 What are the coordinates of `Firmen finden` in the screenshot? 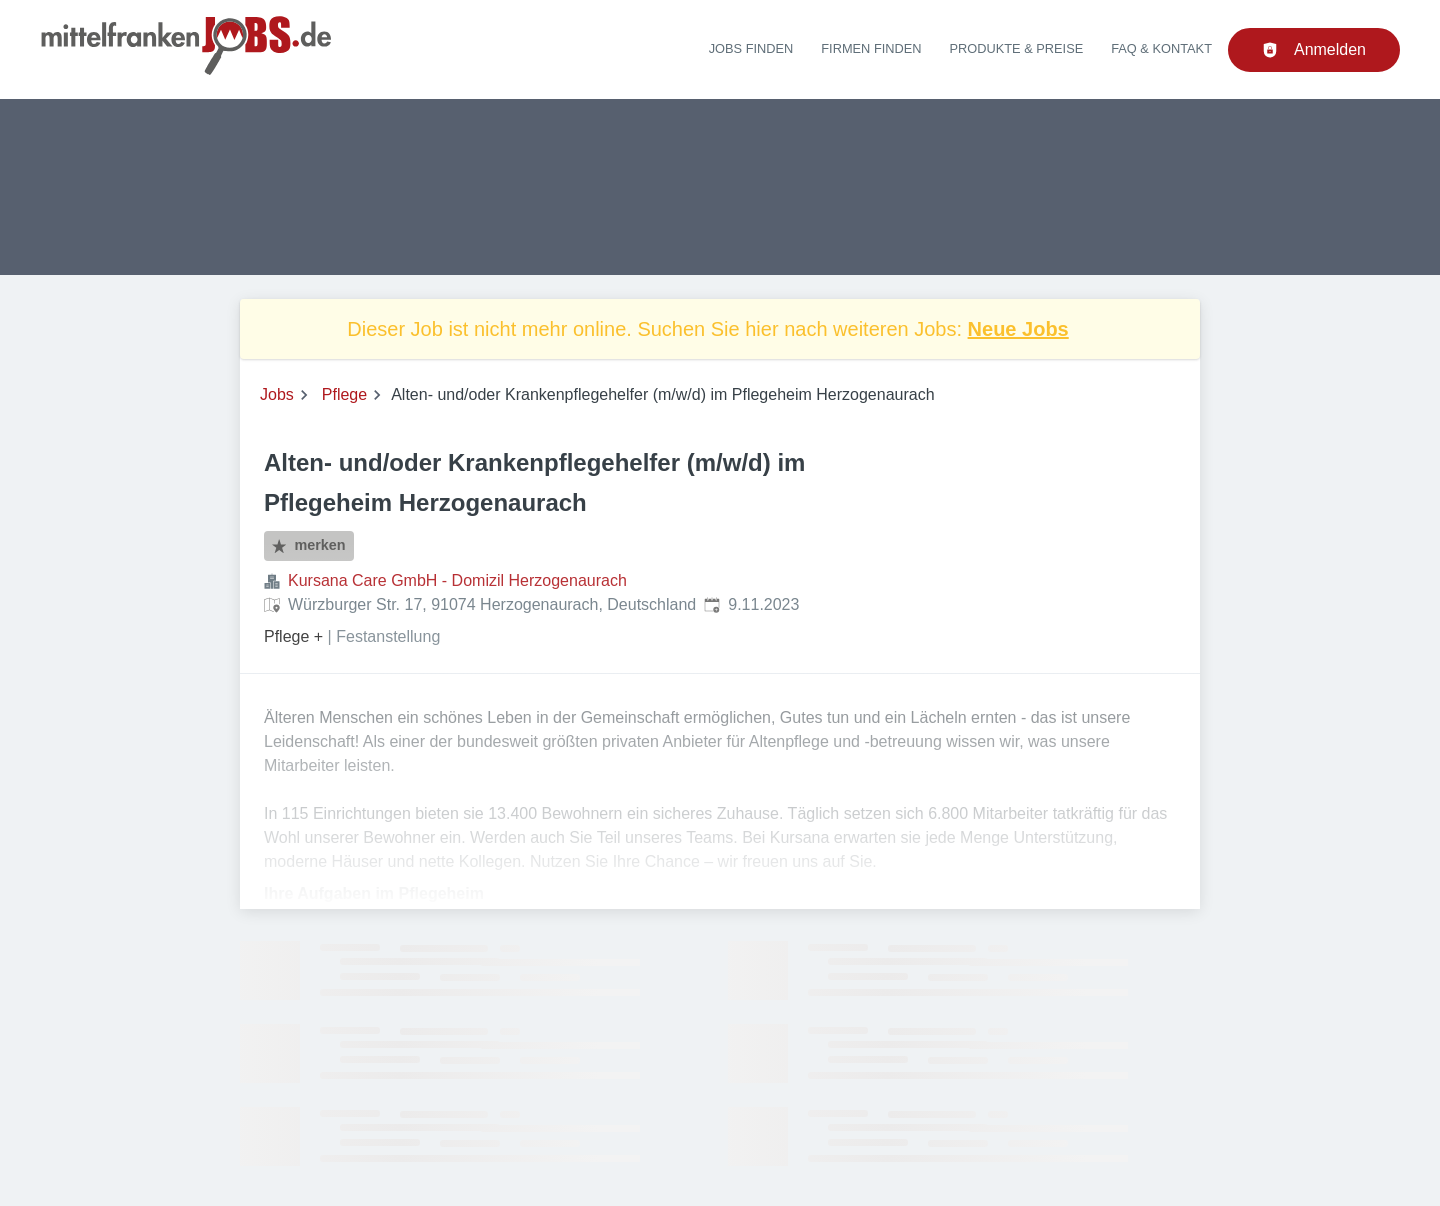 It's located at (871, 48).